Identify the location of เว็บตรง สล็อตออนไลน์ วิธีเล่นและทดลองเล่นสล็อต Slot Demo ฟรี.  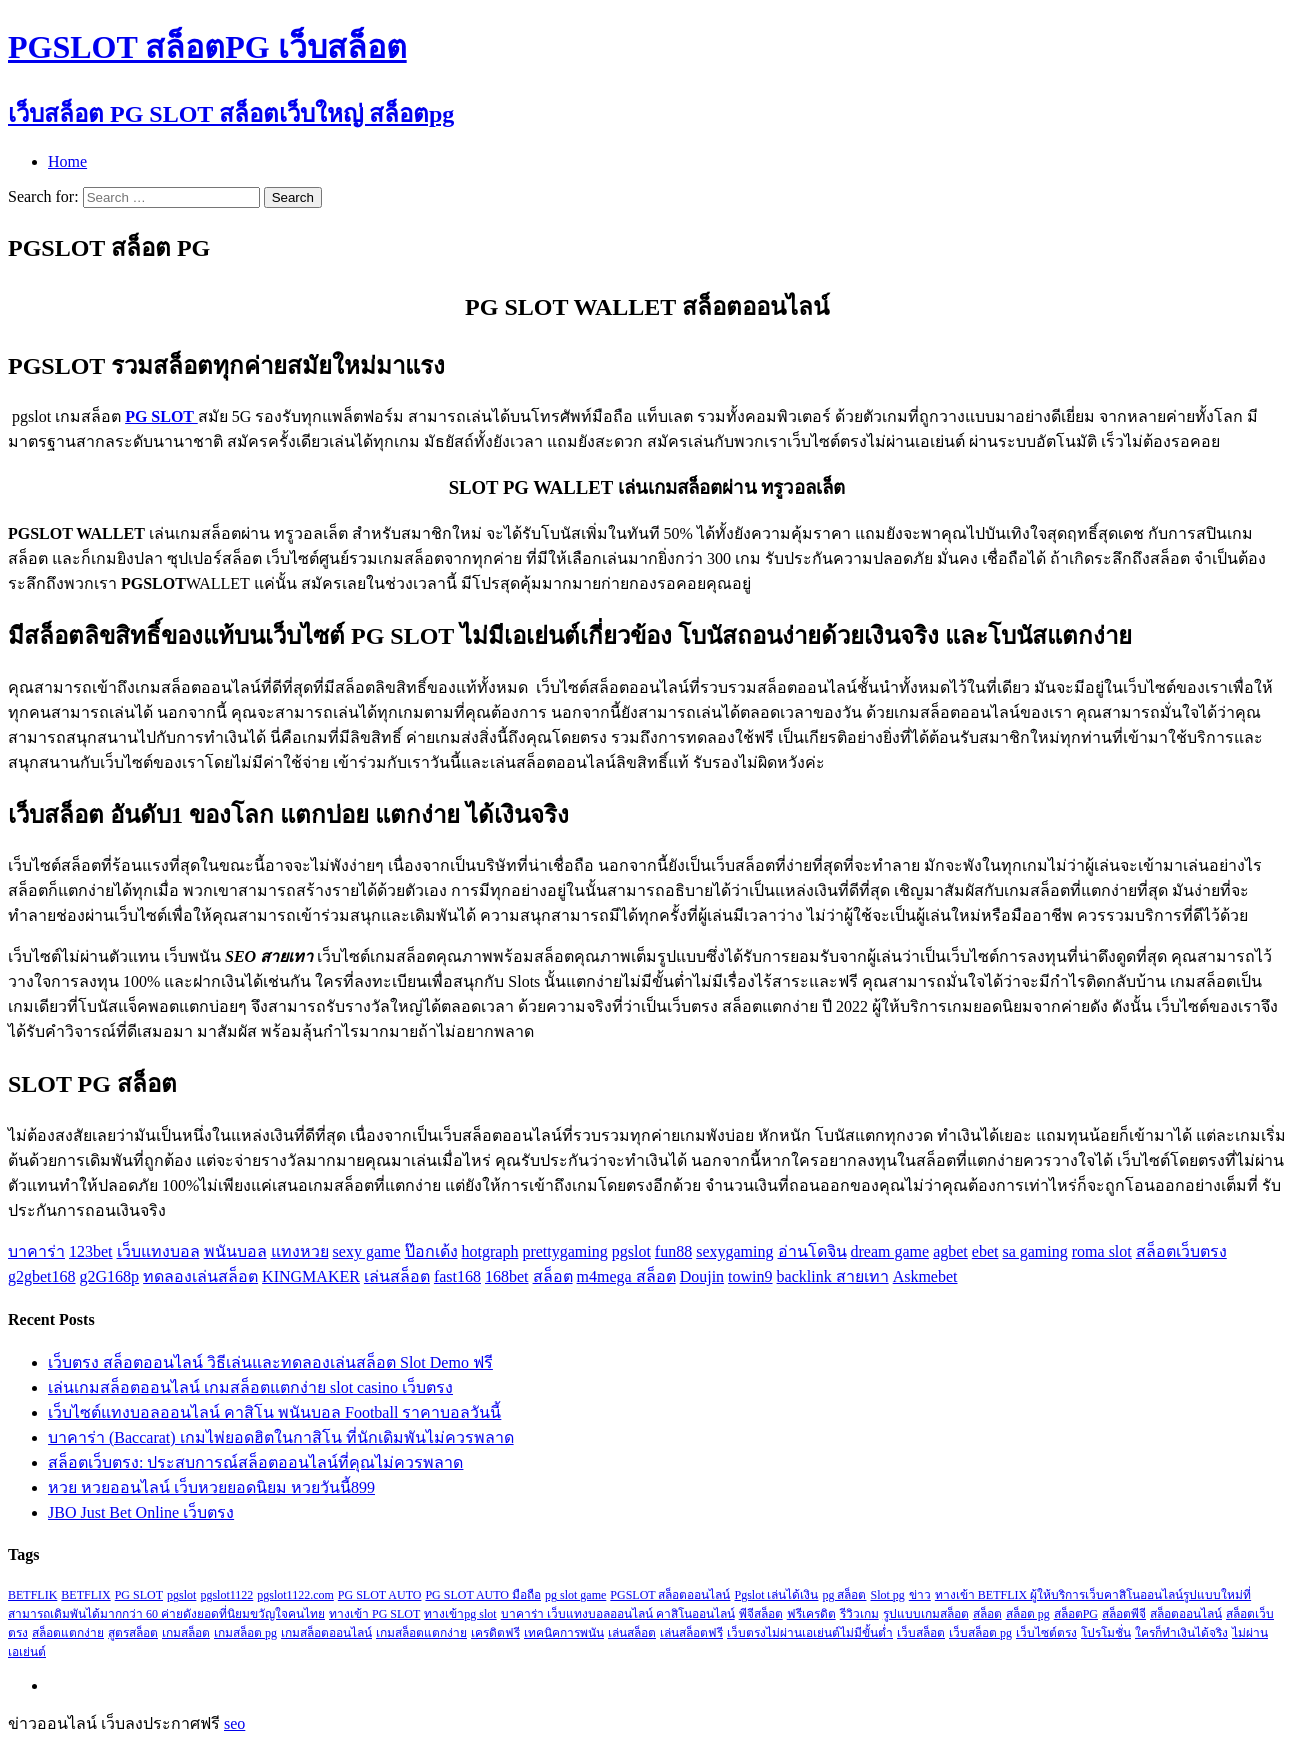
(270, 1362).